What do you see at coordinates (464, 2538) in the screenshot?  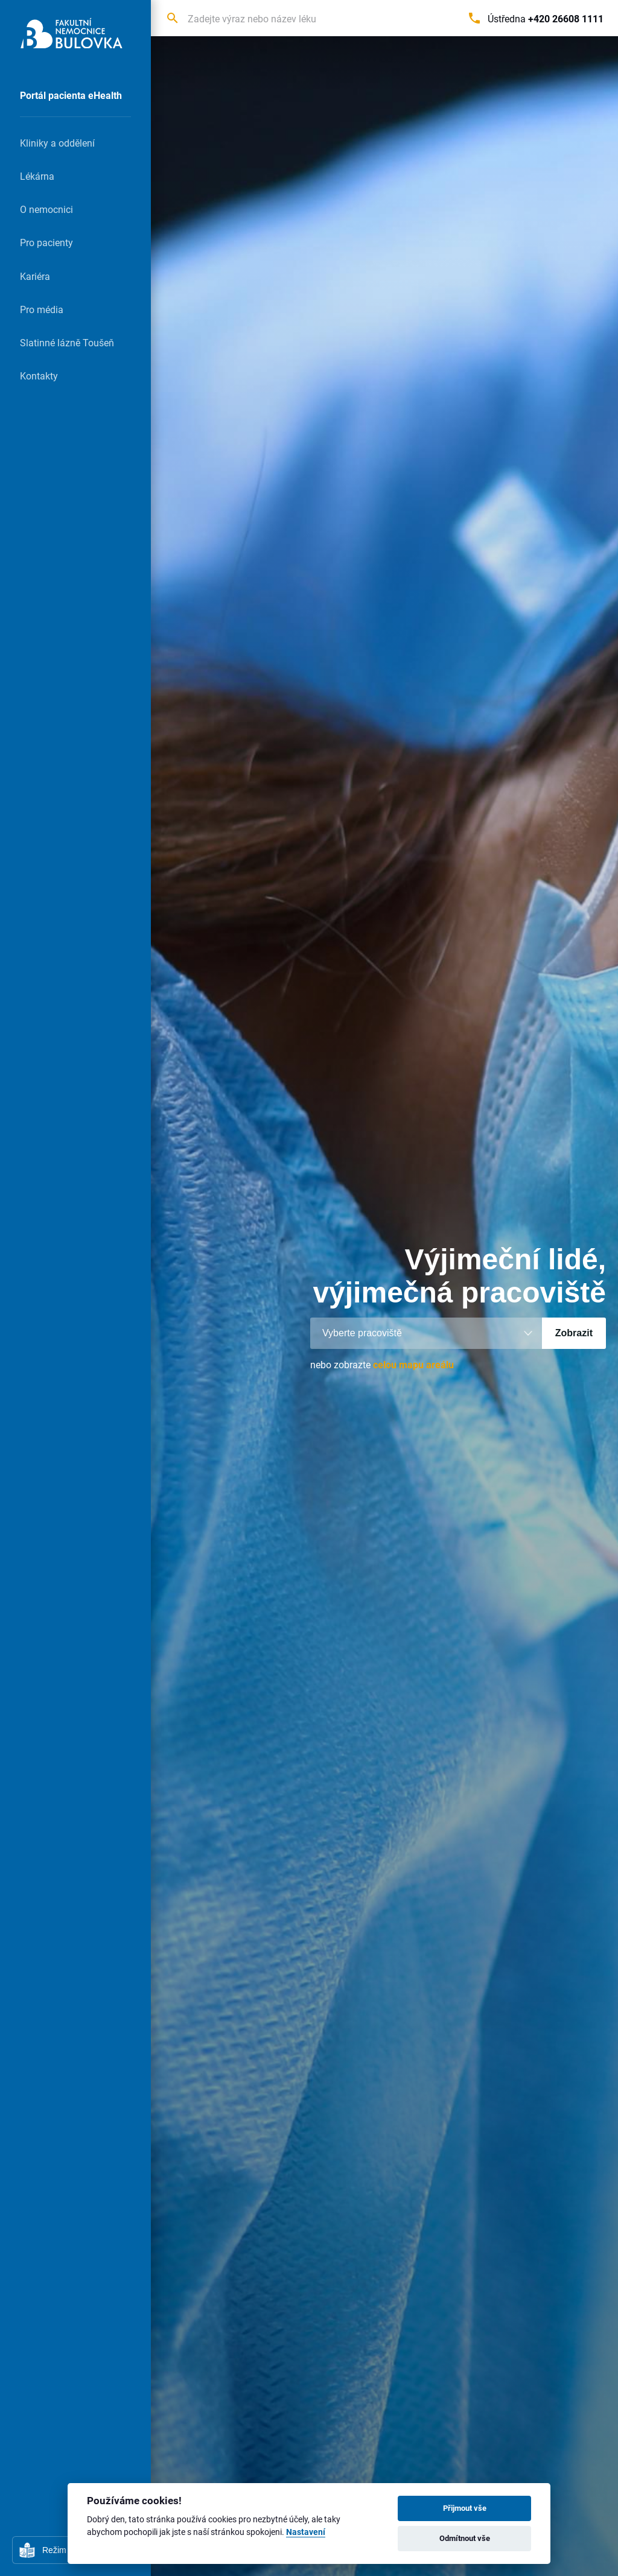 I see `Odmítnout vše` at bounding box center [464, 2538].